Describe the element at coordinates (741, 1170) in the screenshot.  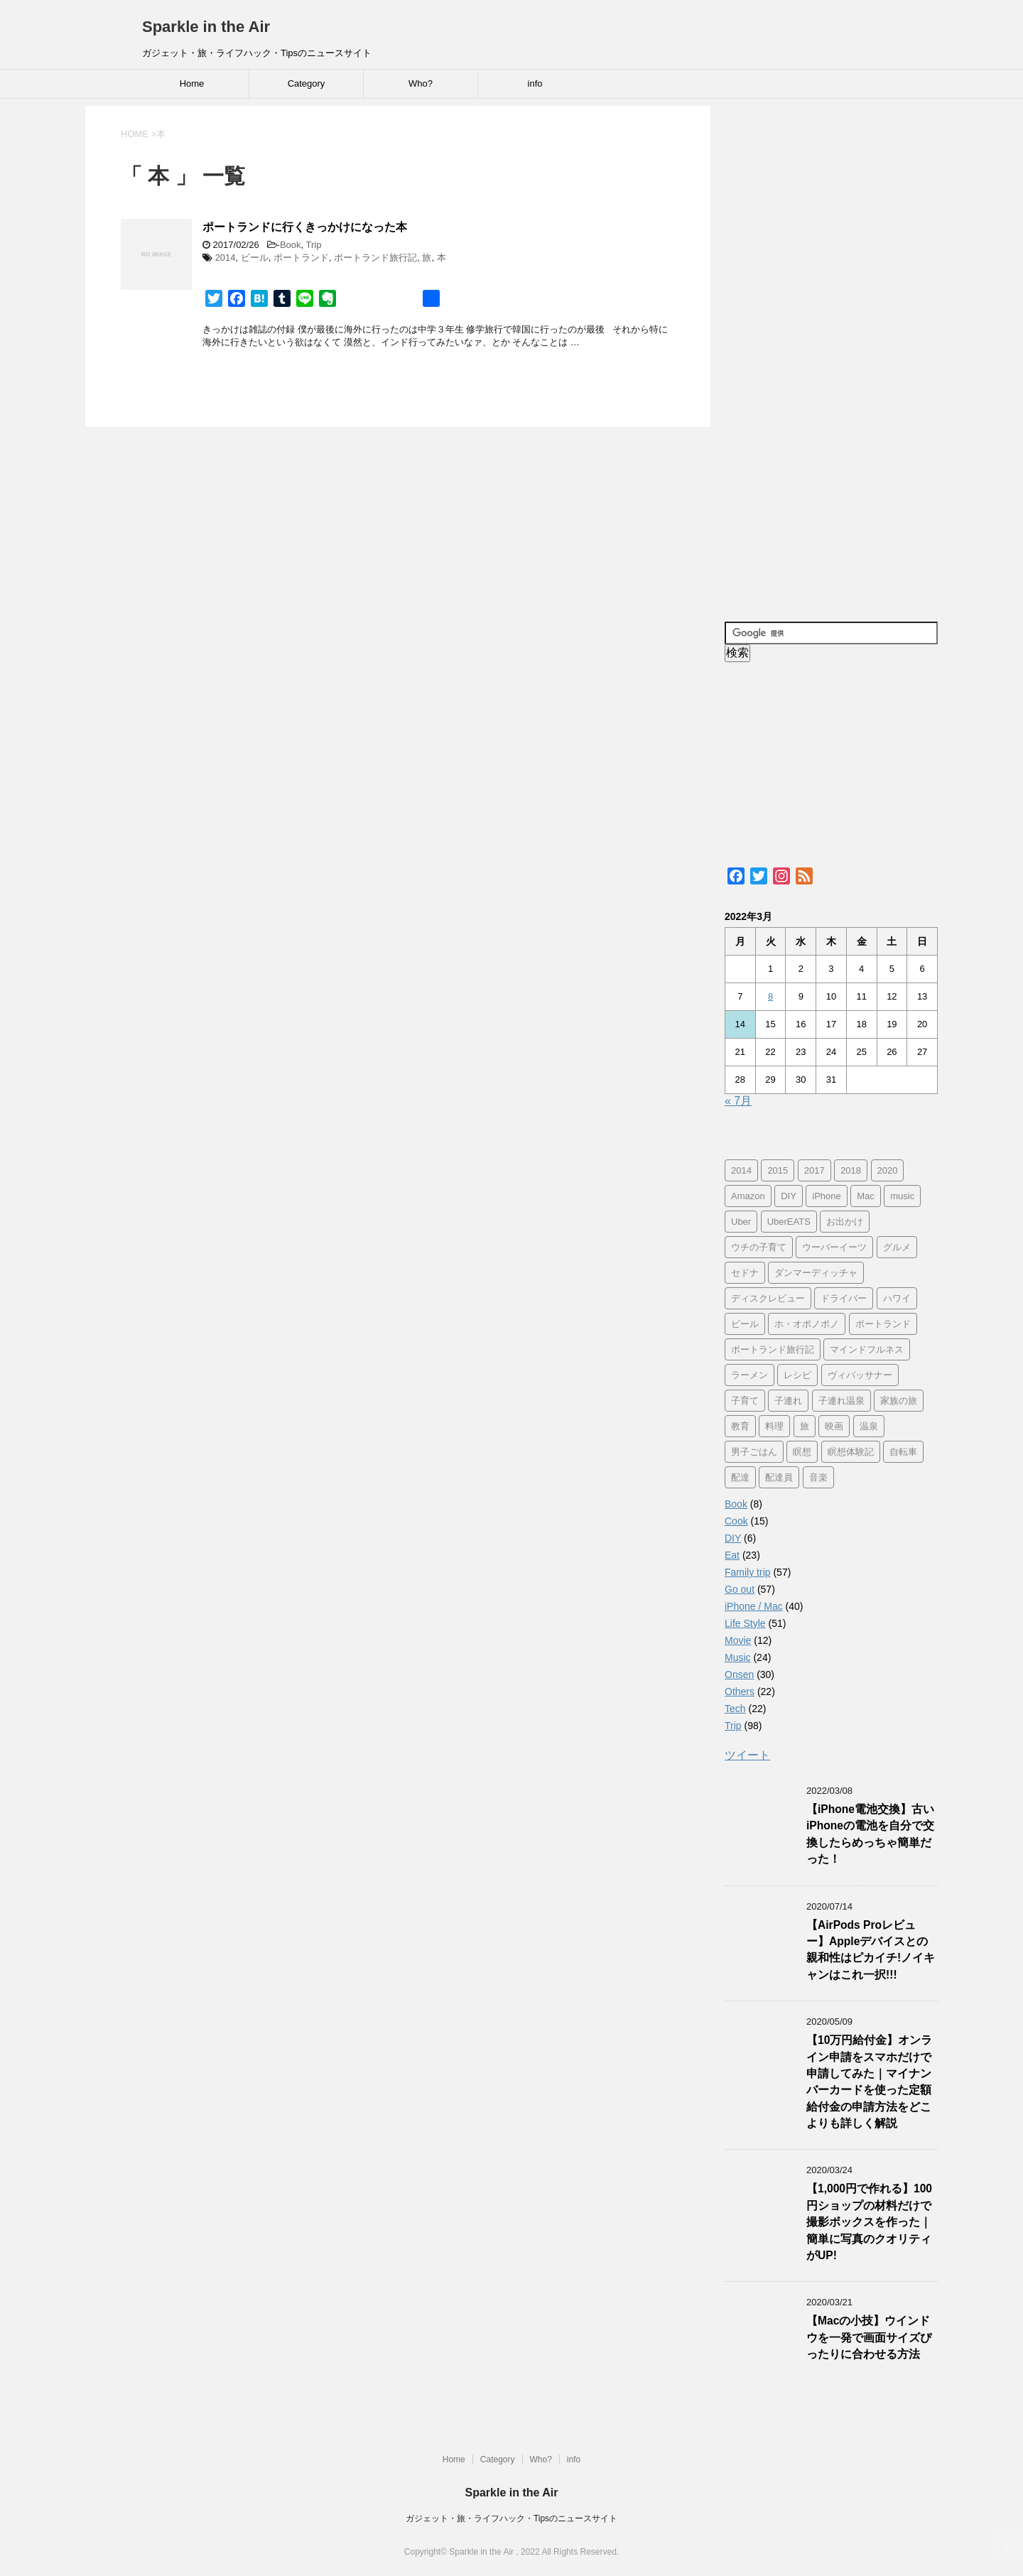
I see `2014 [2014 (7個の項目)]` at that location.